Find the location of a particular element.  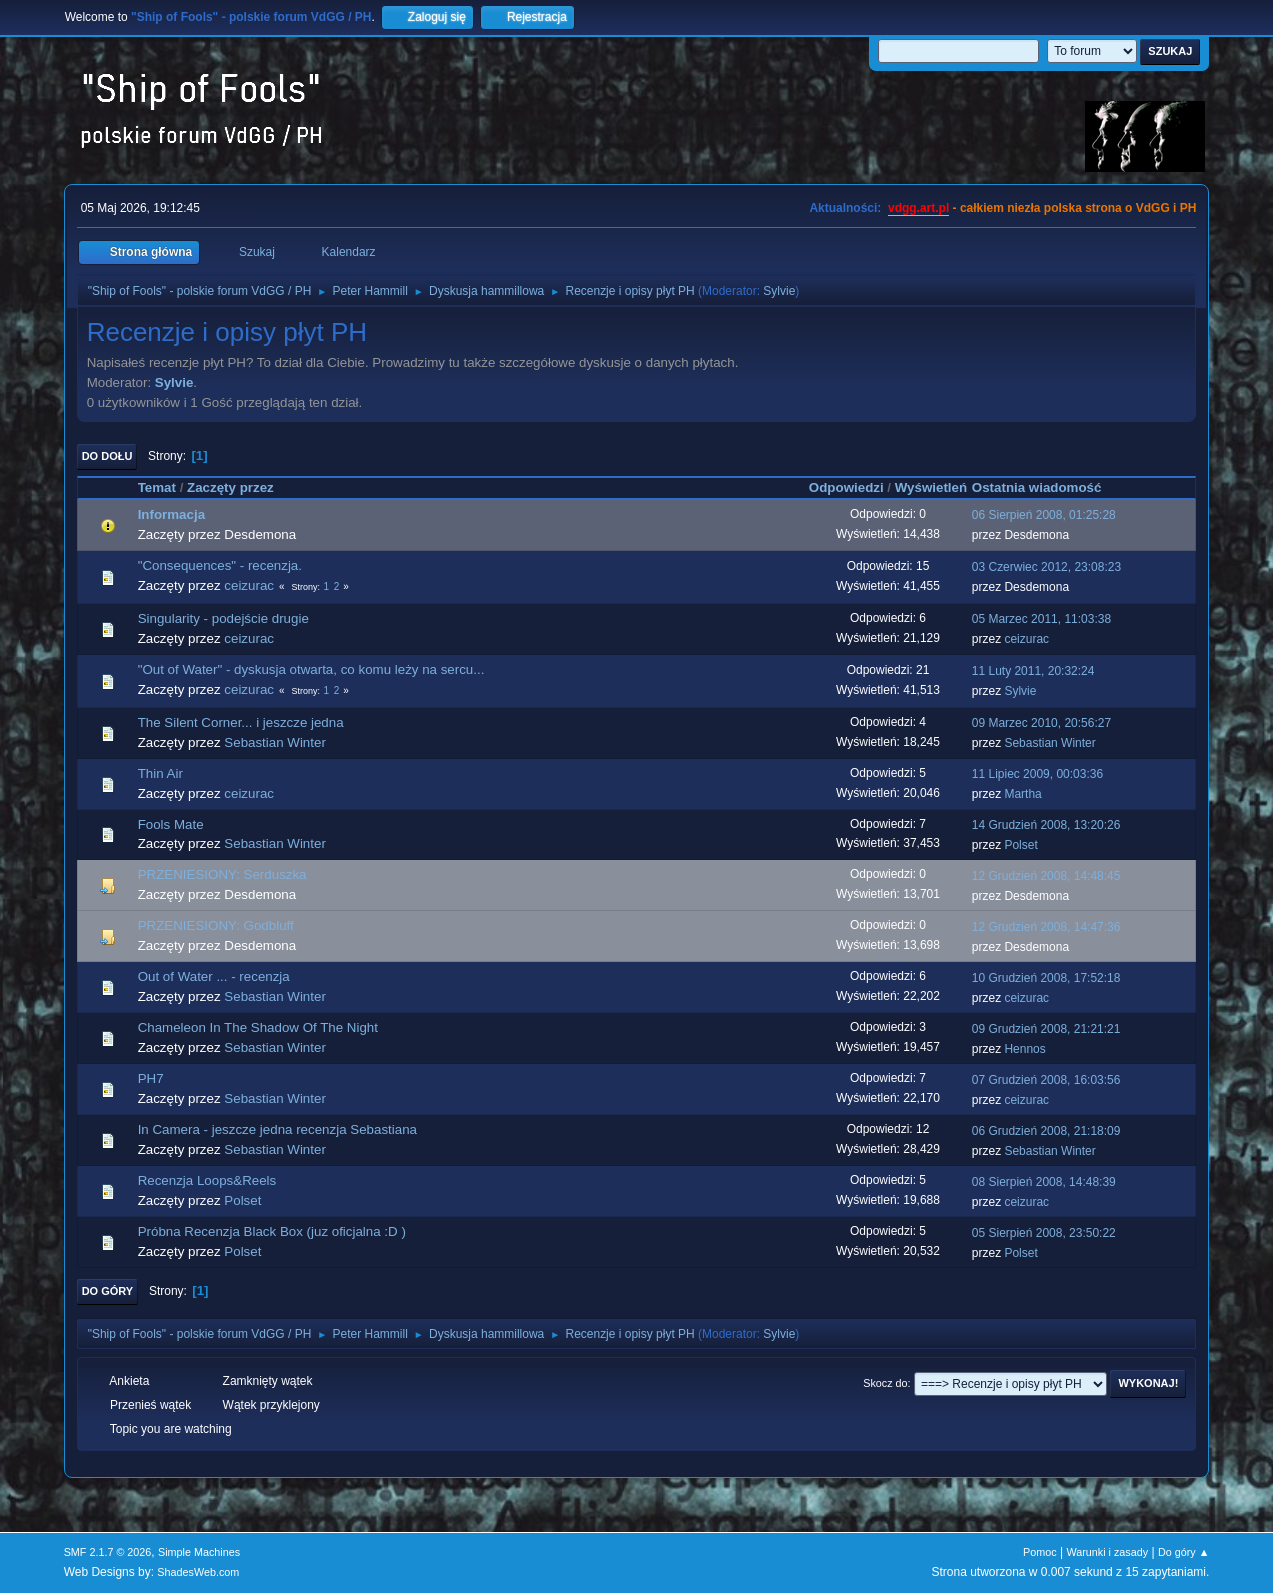

Wyświetleń is located at coordinates (931, 487).